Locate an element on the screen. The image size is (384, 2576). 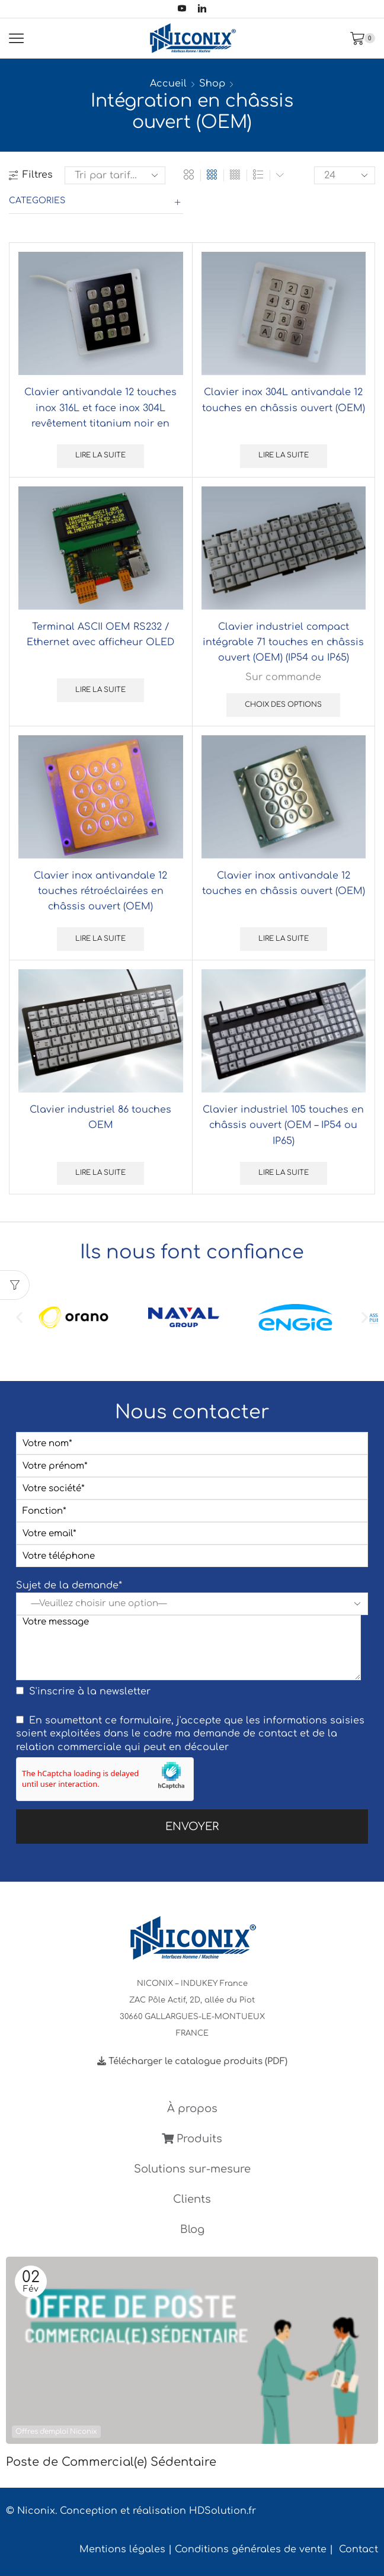
[button] is located at coordinates (19, 1317).